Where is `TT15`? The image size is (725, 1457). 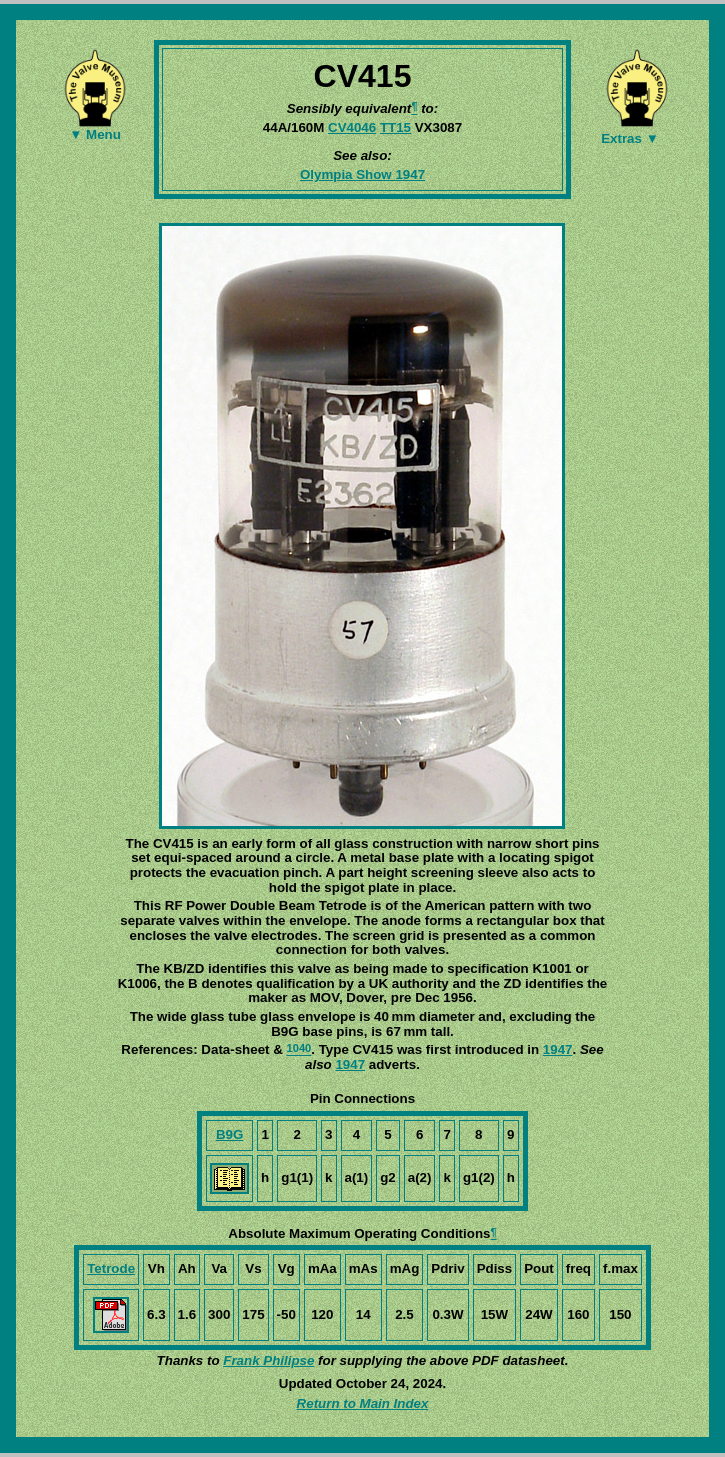 TT15 is located at coordinates (395, 127).